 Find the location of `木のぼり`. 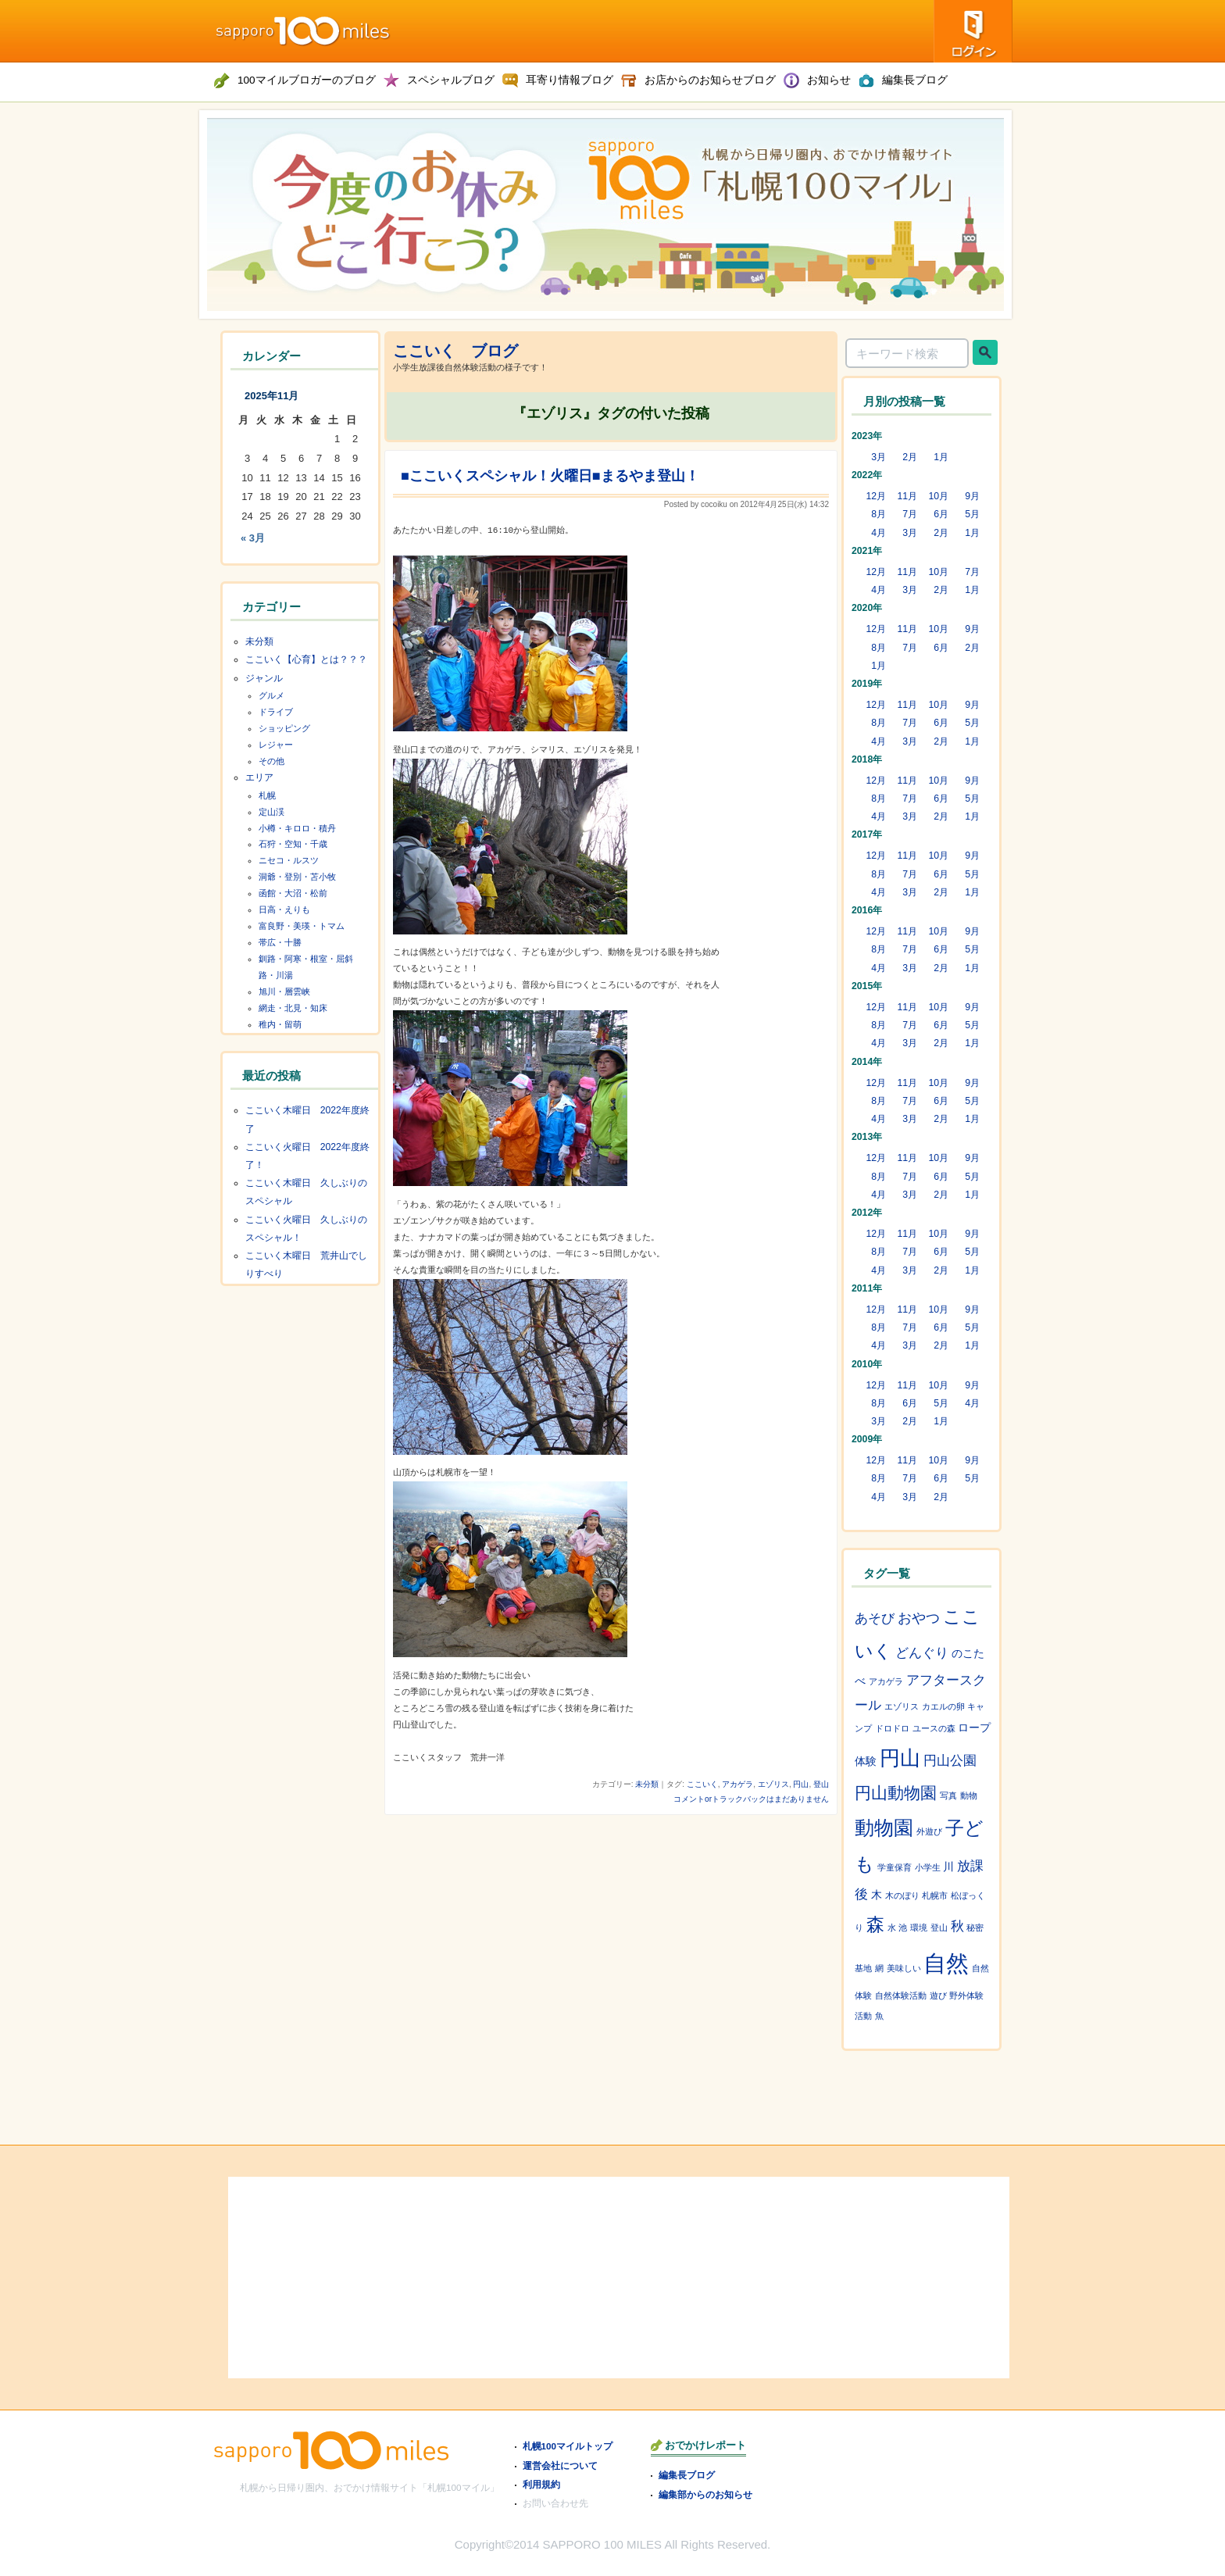

木のぼり is located at coordinates (902, 1895).